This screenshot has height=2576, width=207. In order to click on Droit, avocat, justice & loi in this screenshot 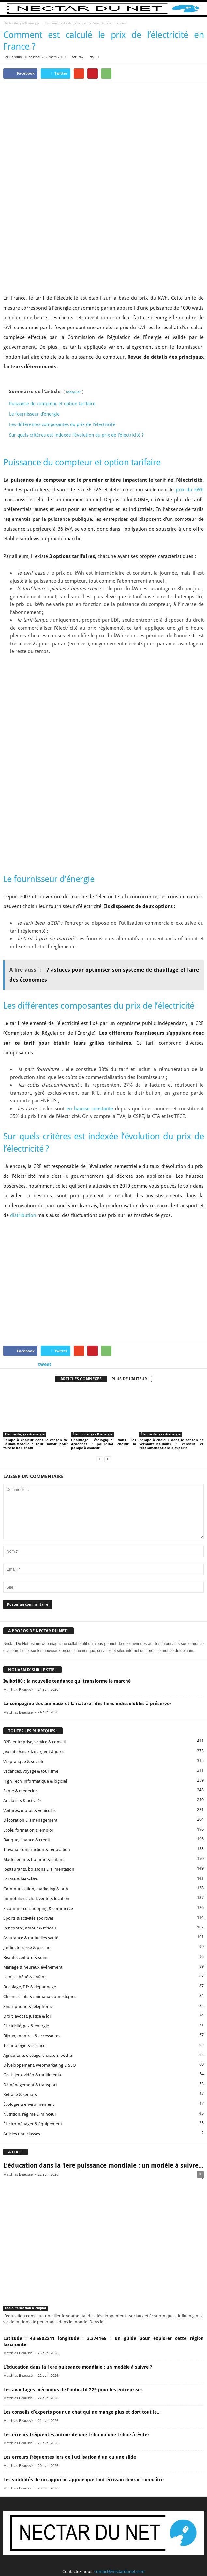, I will do `click(27, 1864)`.